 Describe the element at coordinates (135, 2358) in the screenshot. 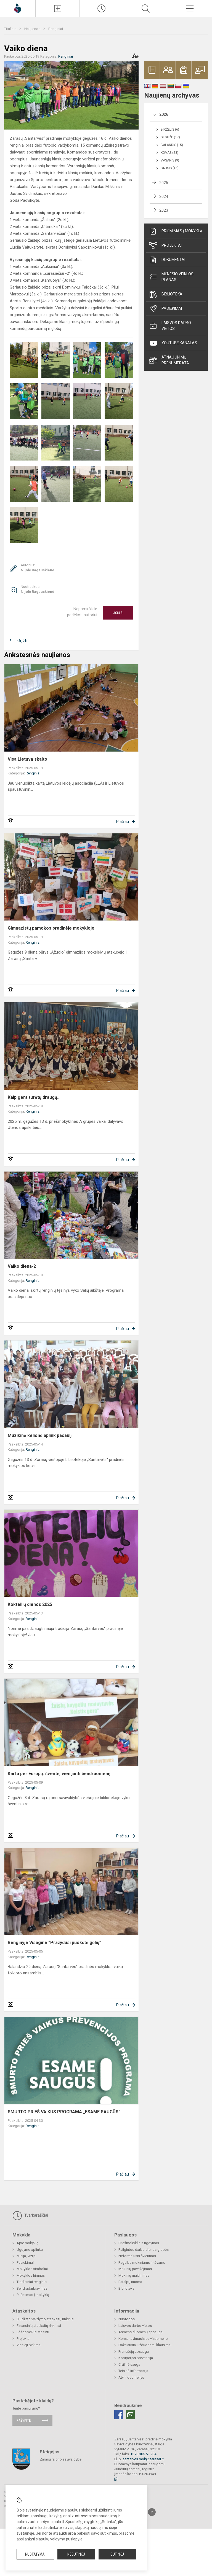

I see `Korupcijos prevencija` at that location.